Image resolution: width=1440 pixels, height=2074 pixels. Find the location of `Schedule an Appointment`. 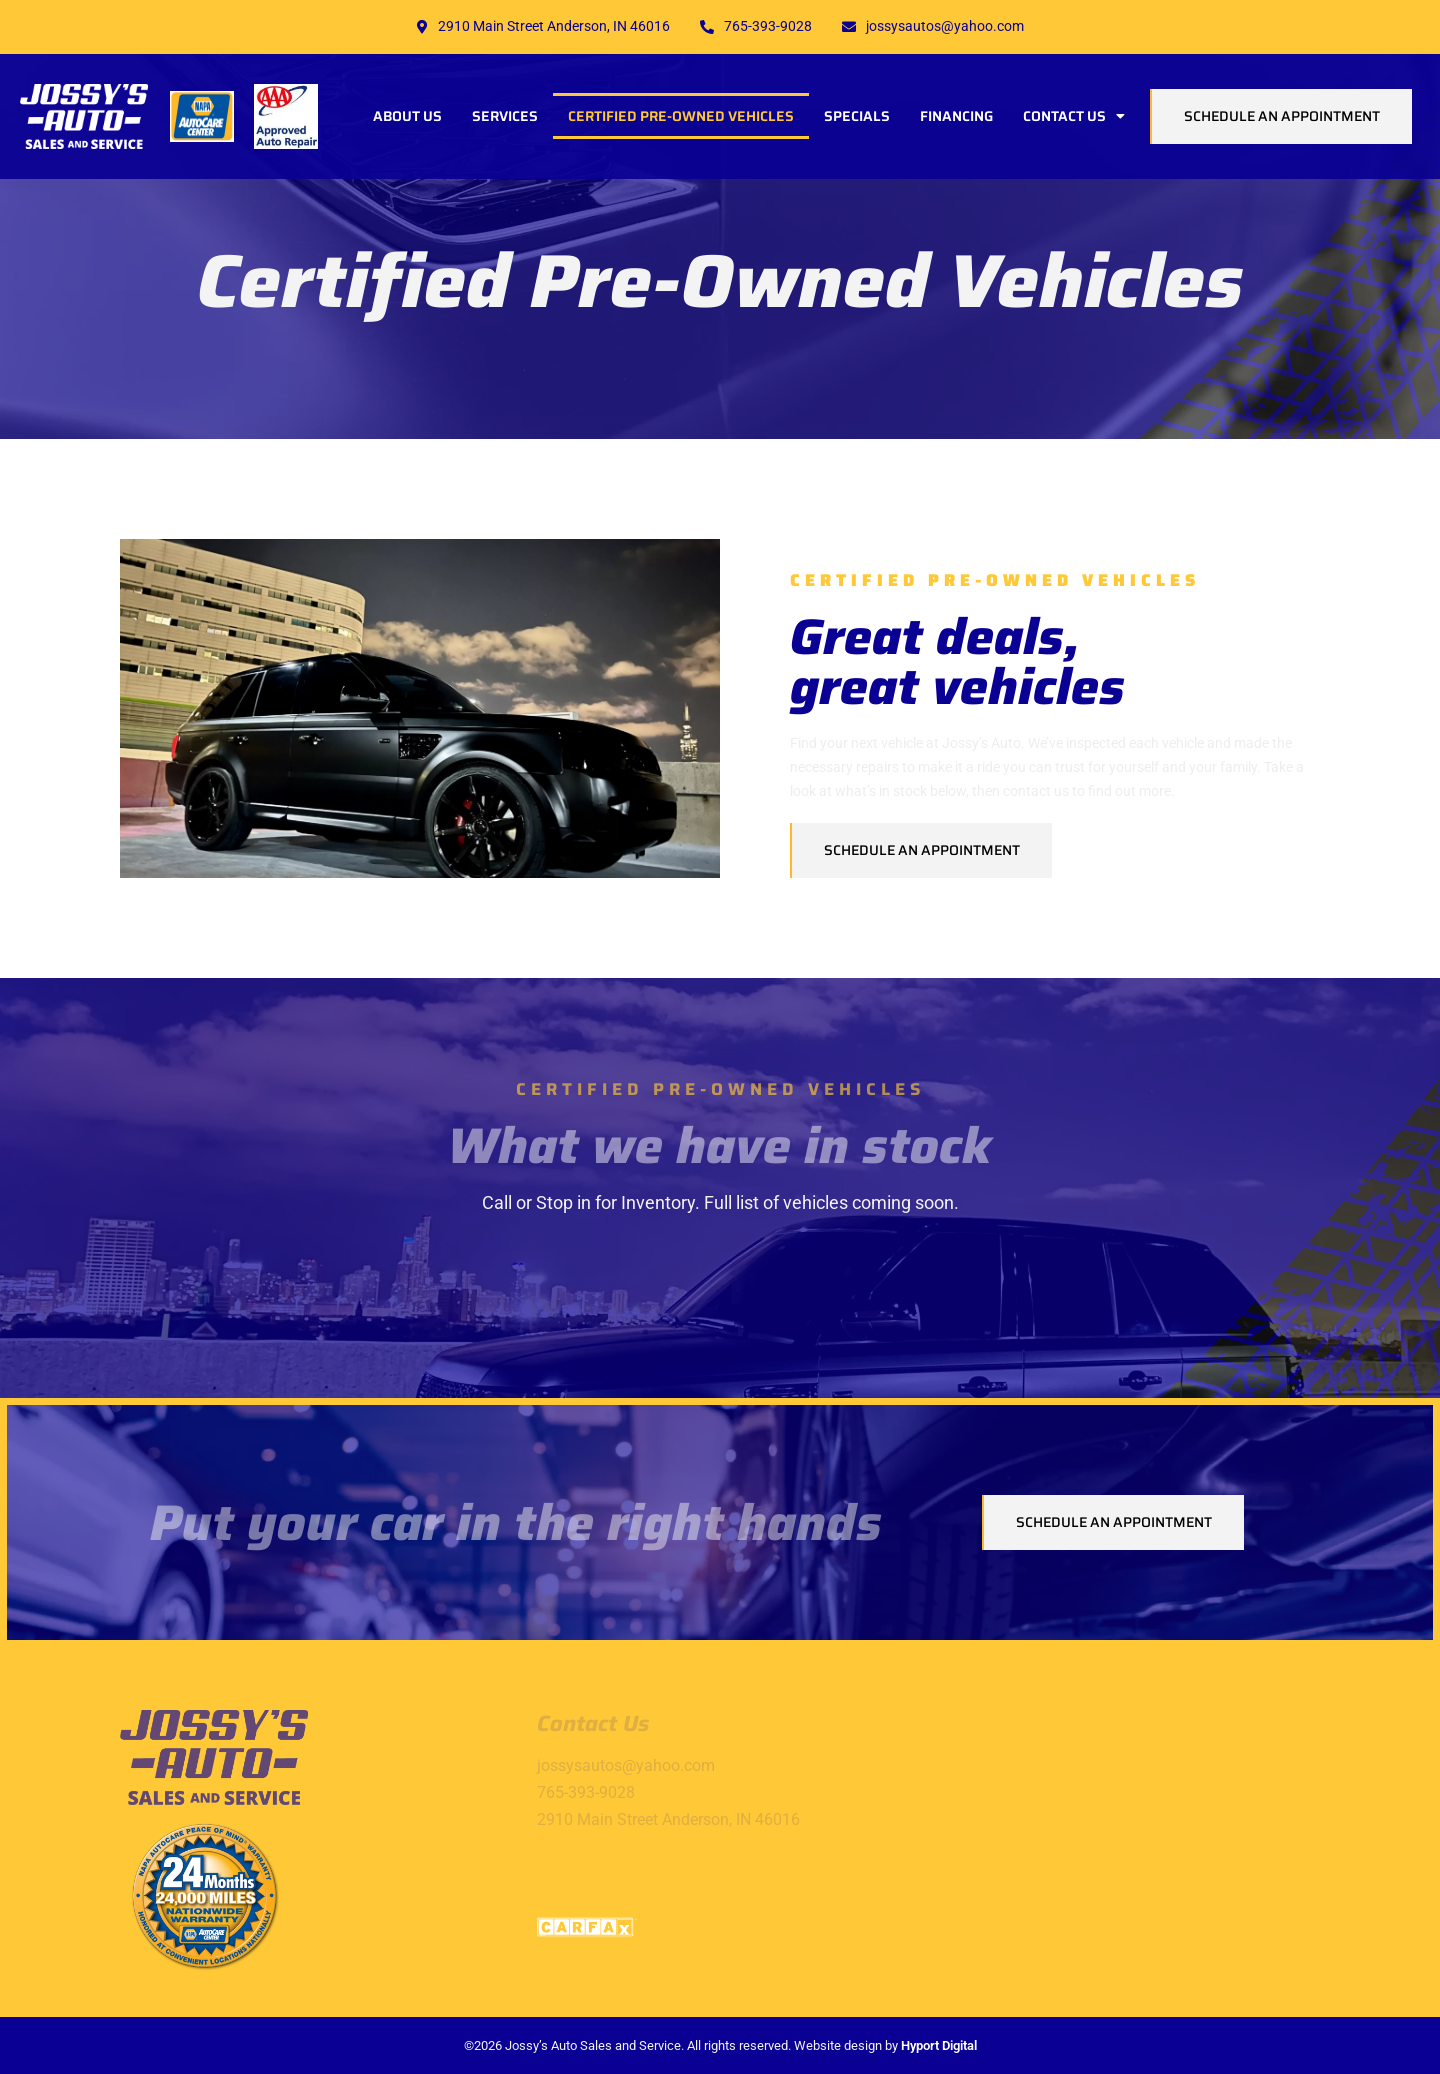

Schedule an Appointment is located at coordinates (1282, 116).